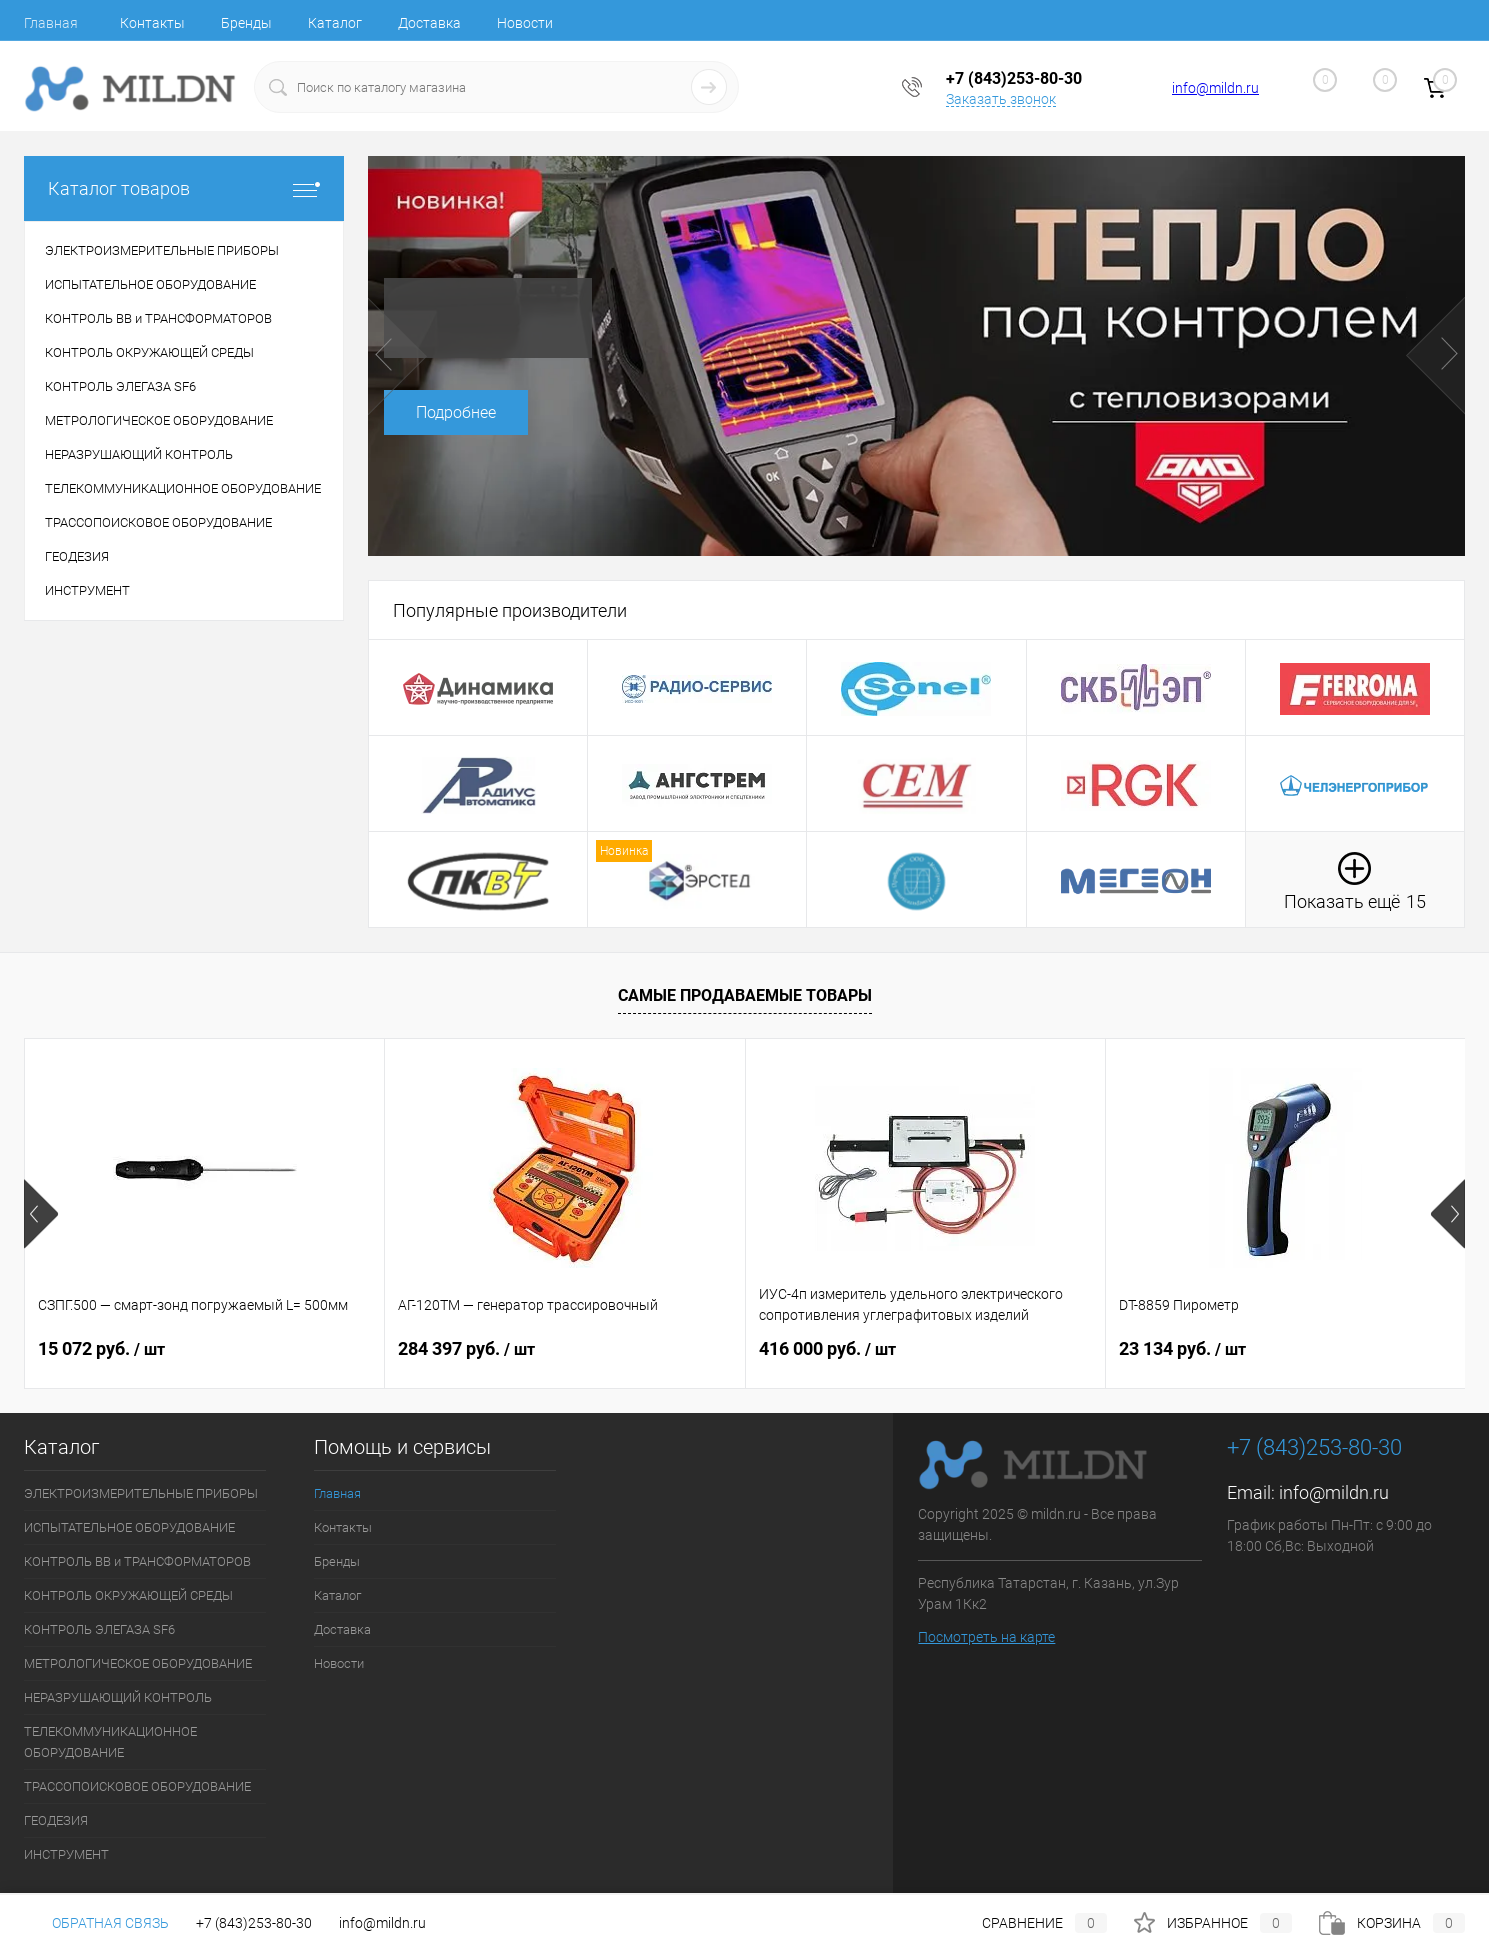  Describe the element at coordinates (96, 1923) in the screenshot. I see `Обратная связь` at that location.